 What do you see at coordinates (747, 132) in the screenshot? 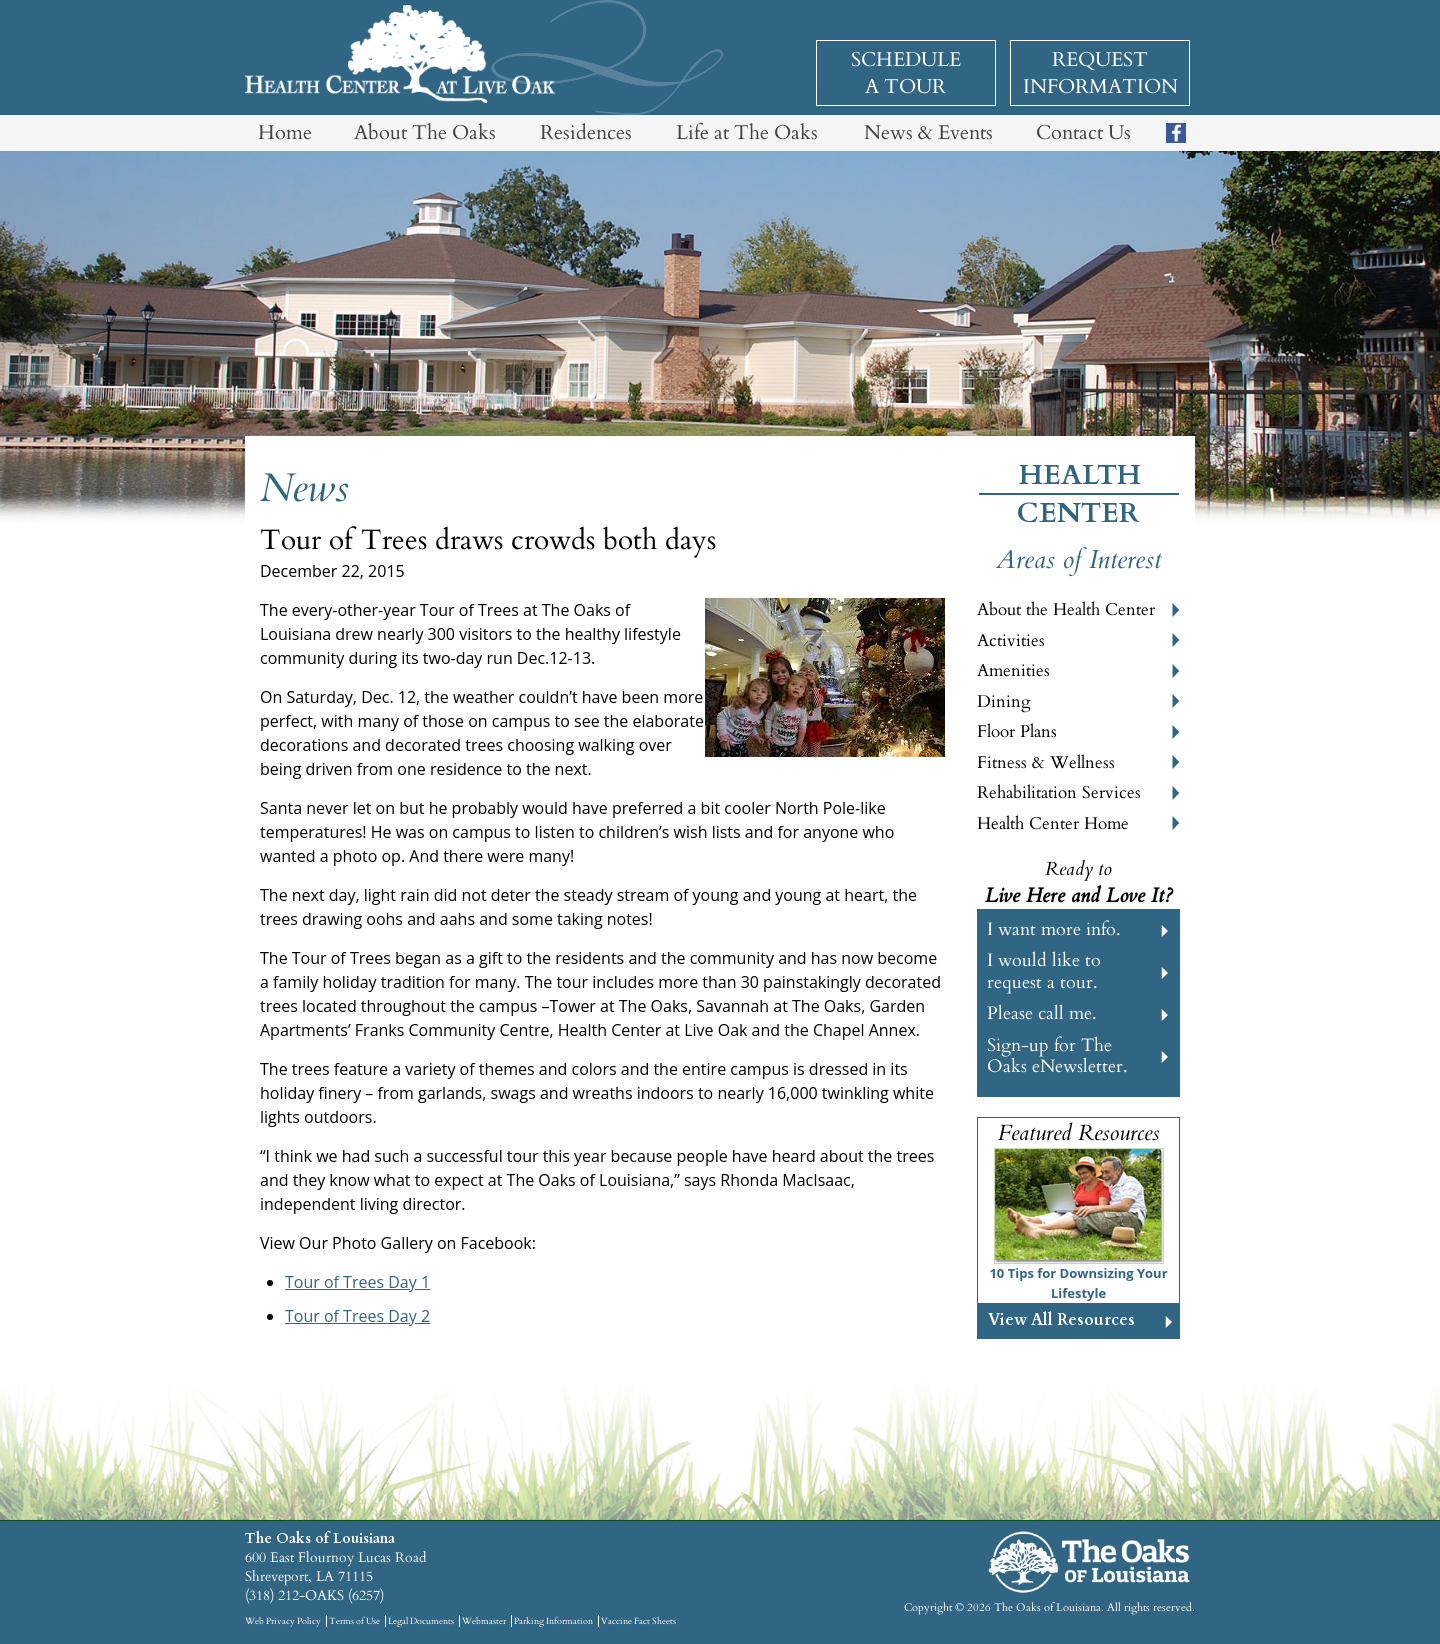
I see `Life at The Oaks` at bounding box center [747, 132].